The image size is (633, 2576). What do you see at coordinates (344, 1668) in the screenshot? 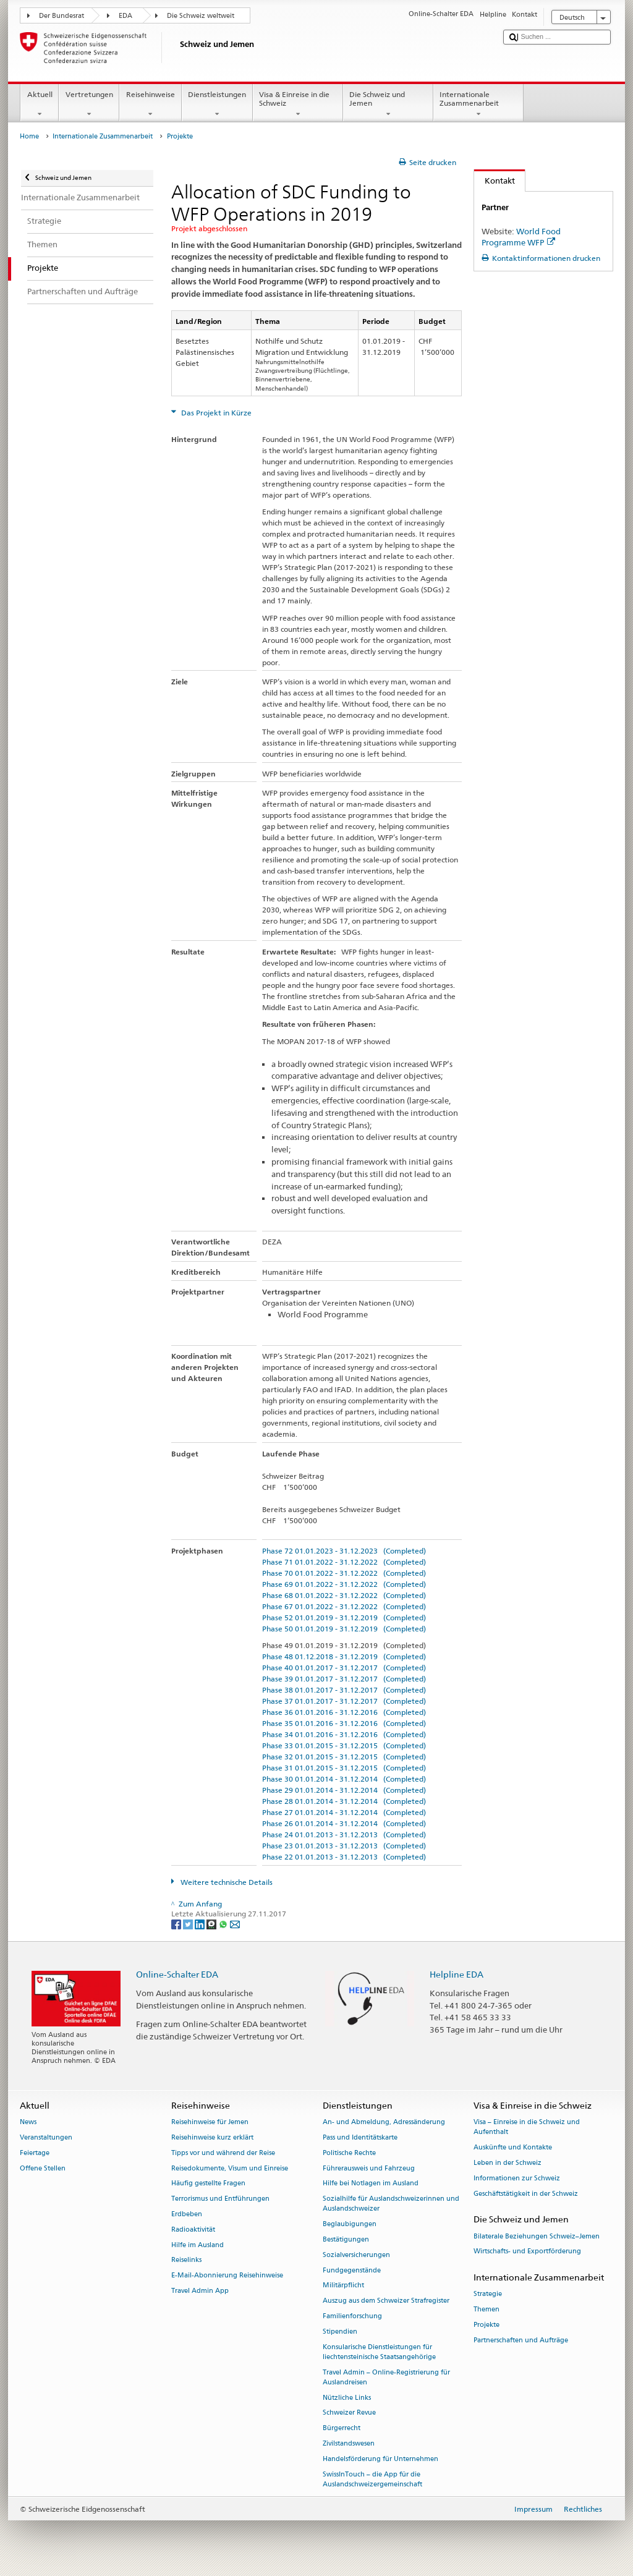
I see `Phase 40 01.01.2017 - 31.12.2017 (Completed)` at bounding box center [344, 1668].